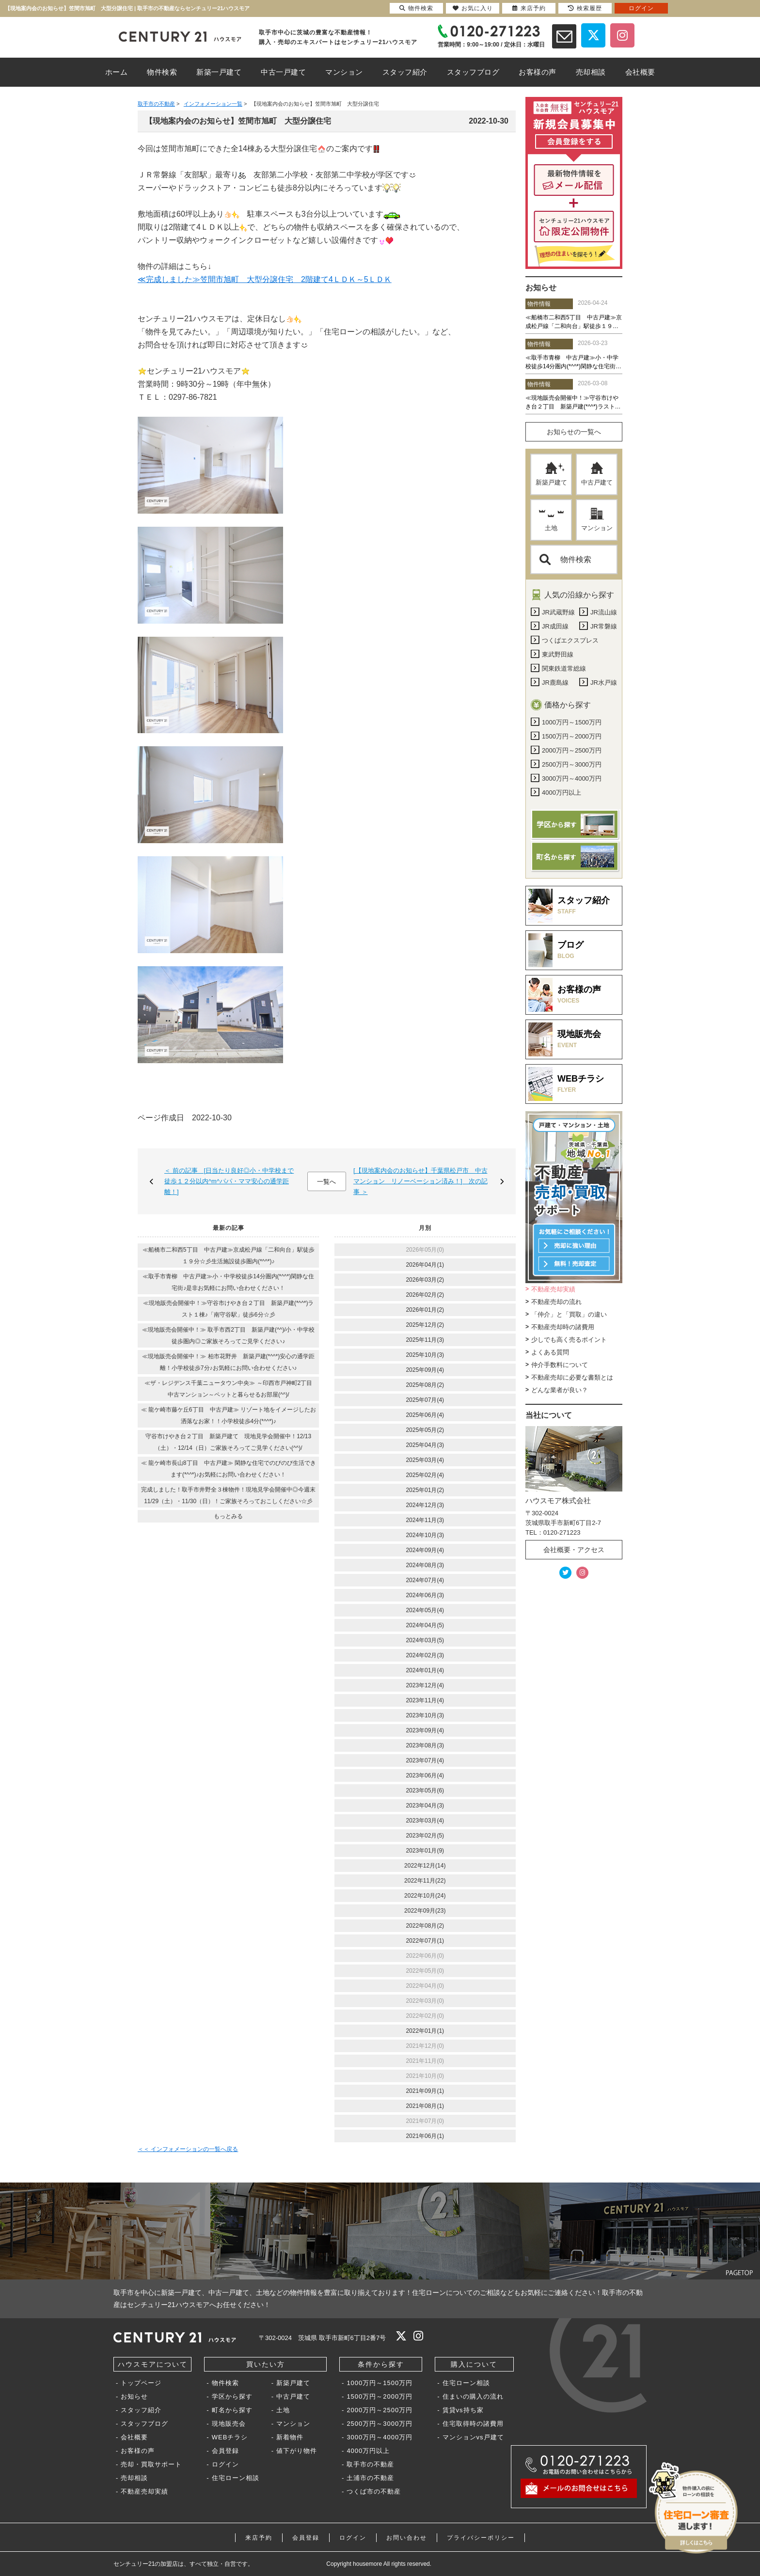 This screenshot has height=2576, width=760. What do you see at coordinates (258, 2537) in the screenshot?
I see `来店予約` at bounding box center [258, 2537].